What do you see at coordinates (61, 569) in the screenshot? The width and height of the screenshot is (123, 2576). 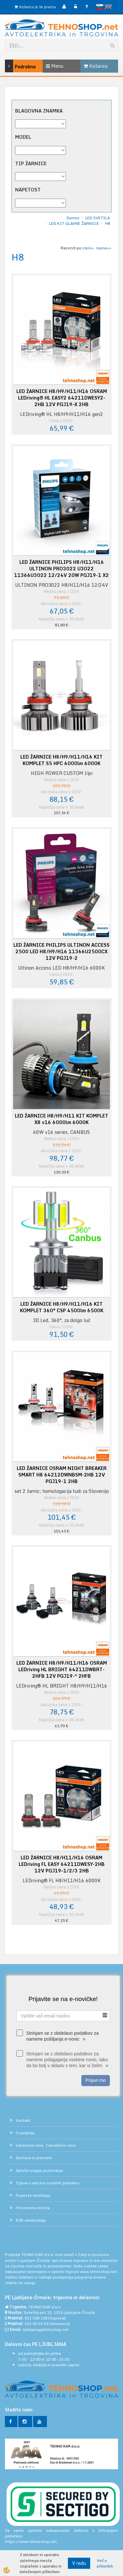 I see `LED ŽARNICE PHILIPS H8/H11/H16 ULTINON PRO3022 U3022 11366U3022 12/24V 20W PGJ19-1 X2` at bounding box center [61, 569].